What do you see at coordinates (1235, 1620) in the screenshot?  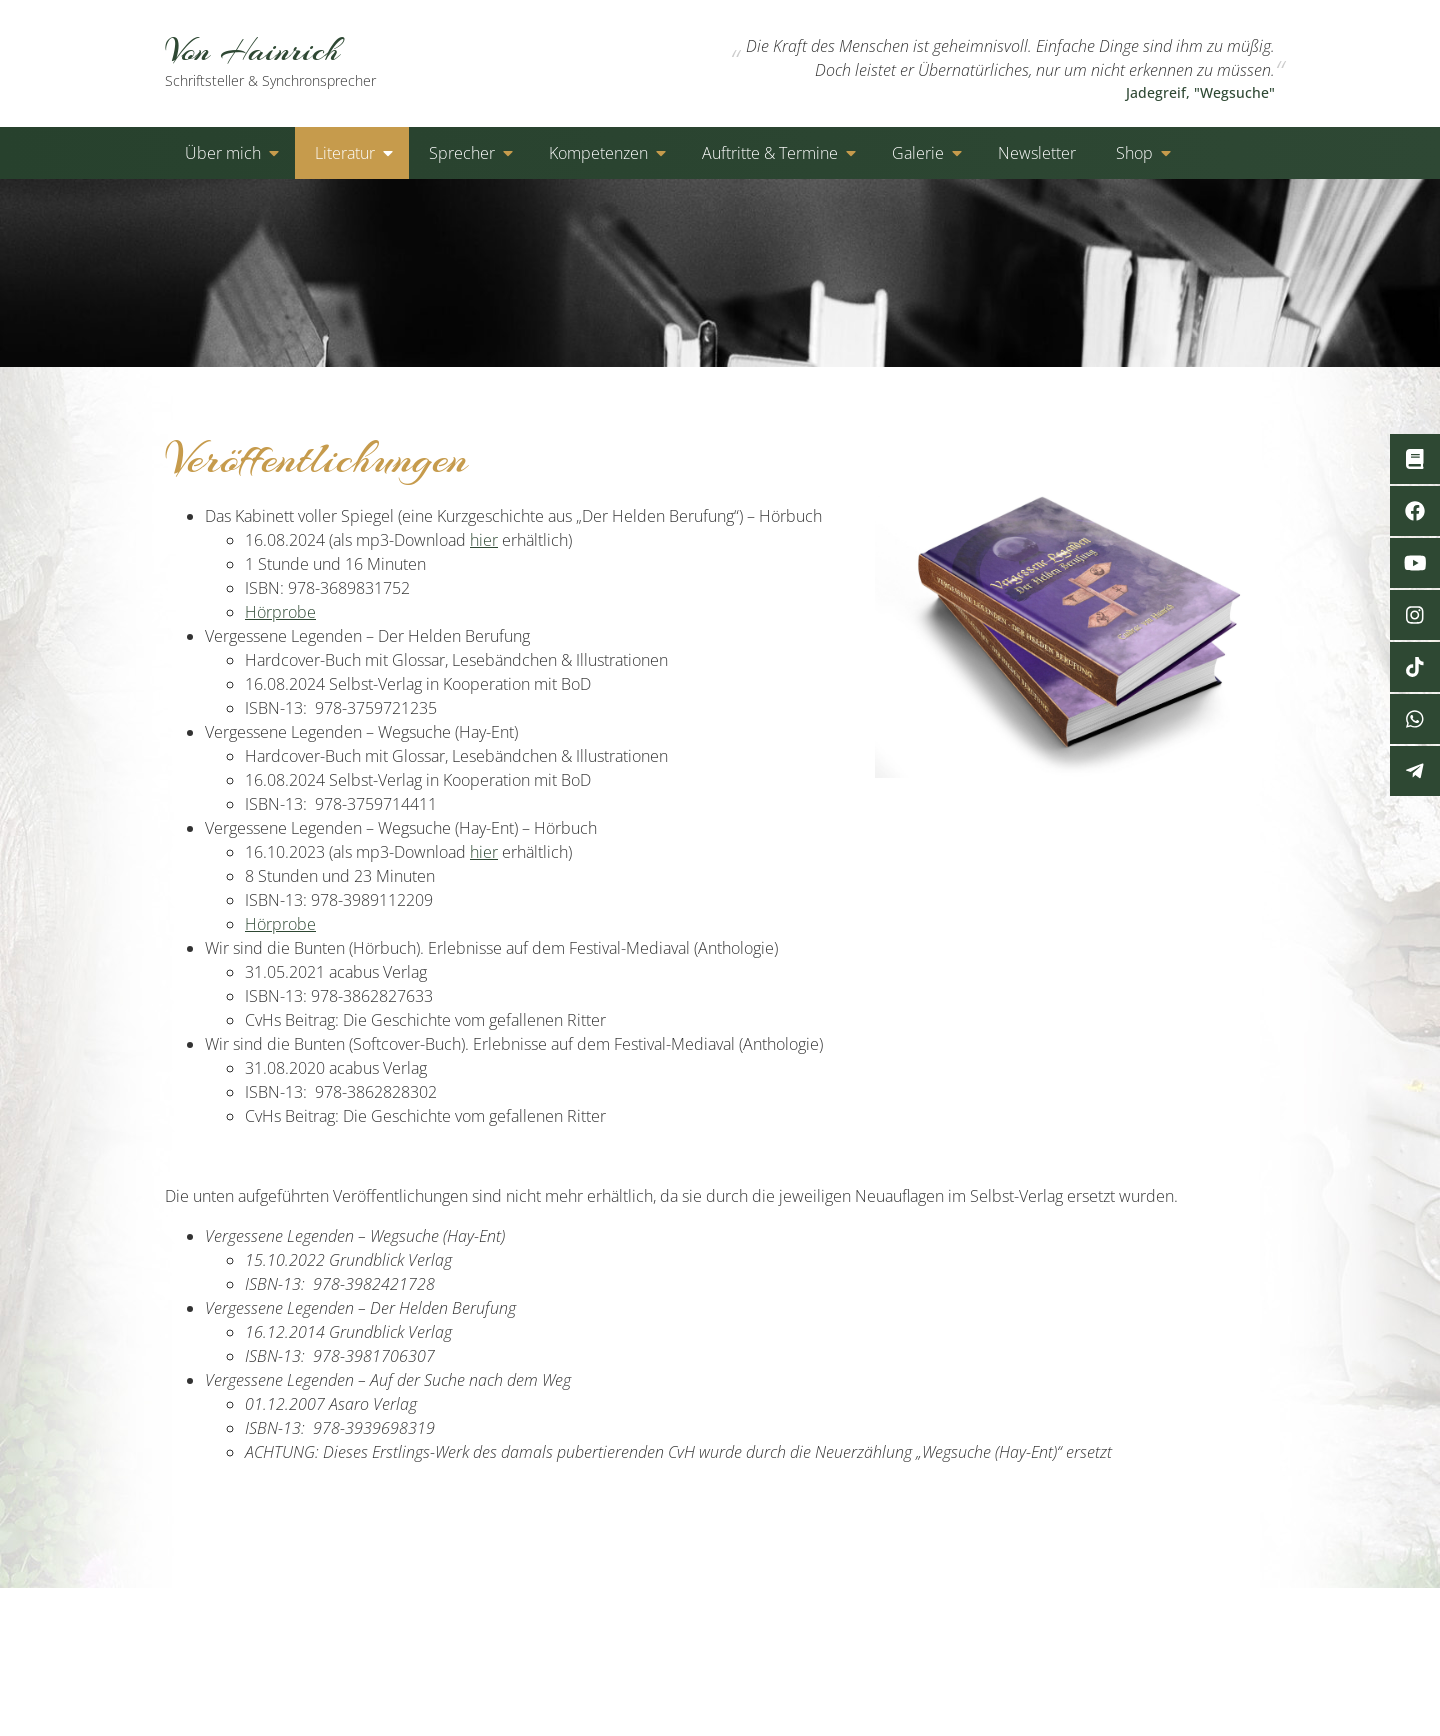 I see `Impressum` at bounding box center [1235, 1620].